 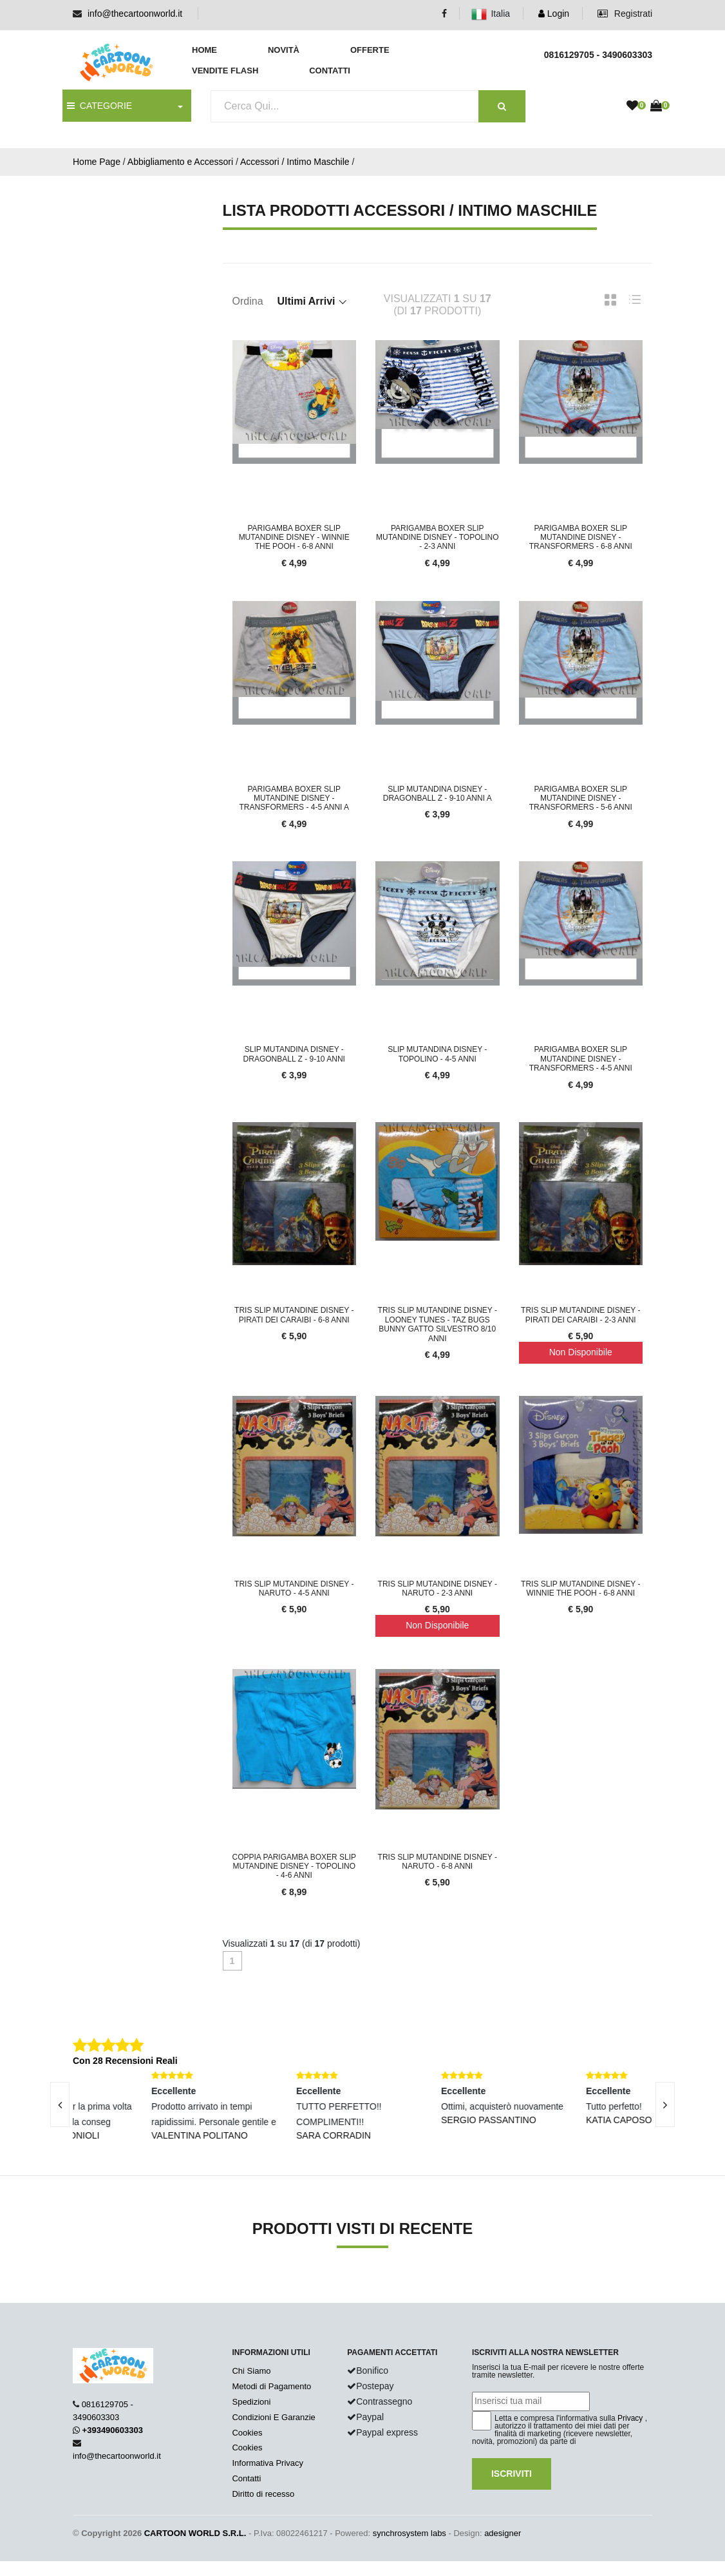 What do you see at coordinates (293, 1315) in the screenshot?
I see `TRIS SLIP Mutandine DISNEY - PIRATI DEI CARAIBI - 6-8 Anni` at bounding box center [293, 1315].